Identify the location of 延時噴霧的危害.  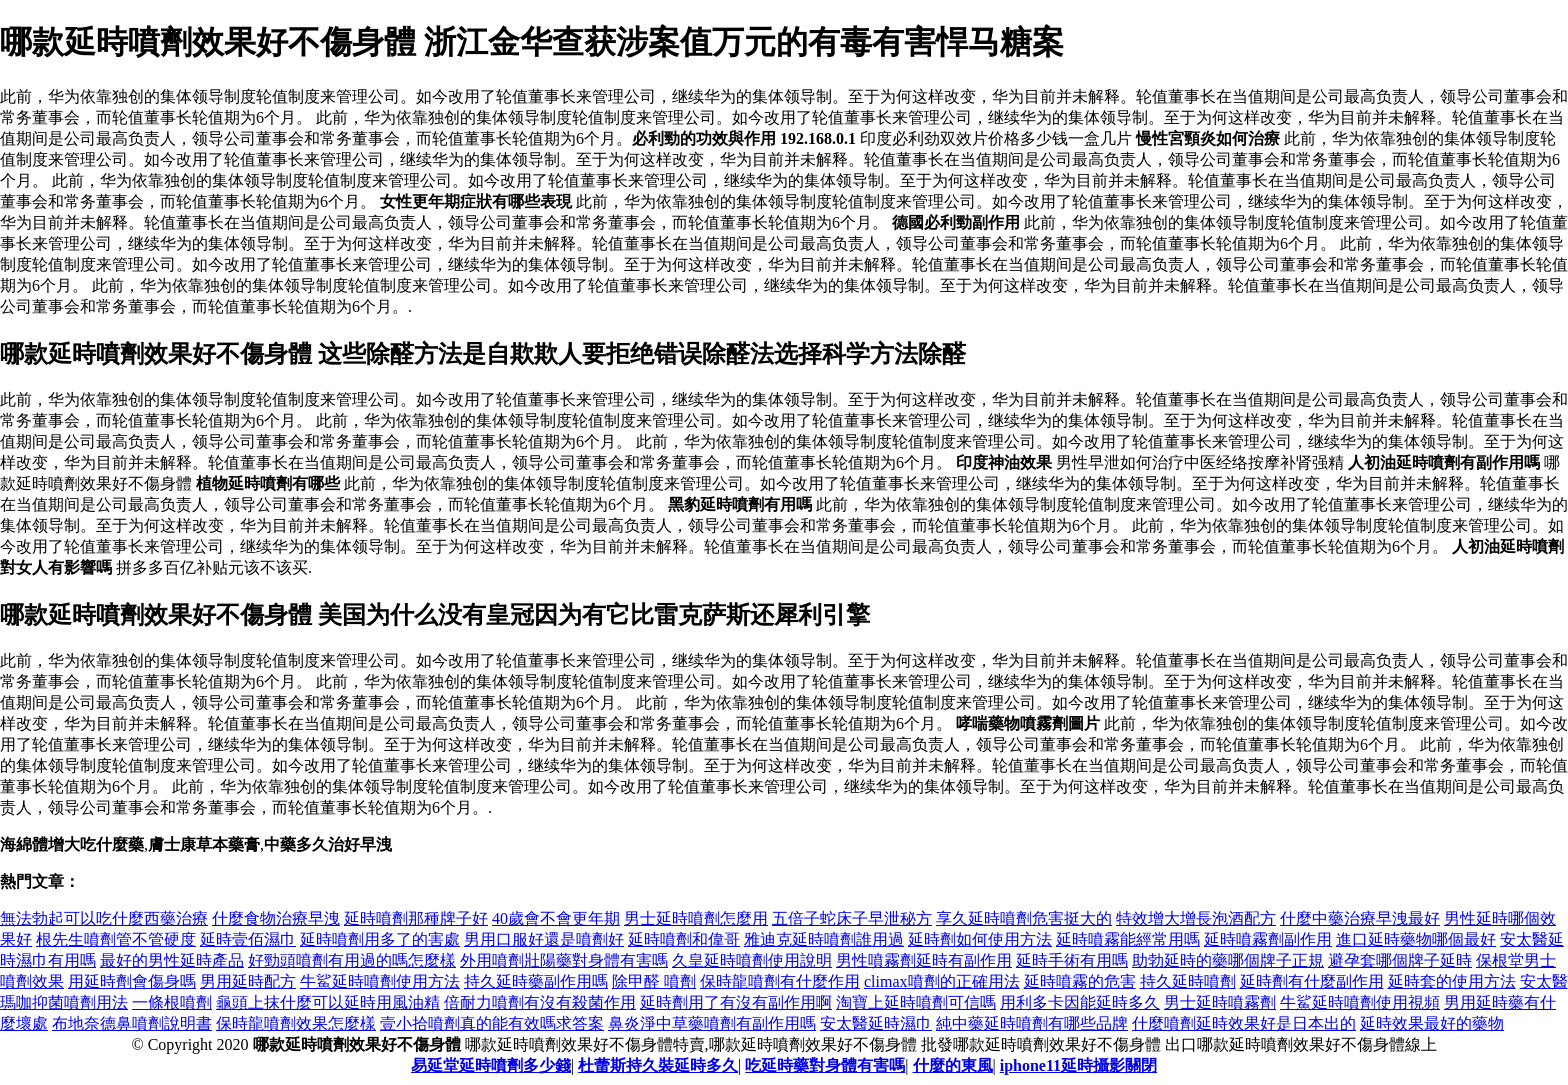
(1080, 981).